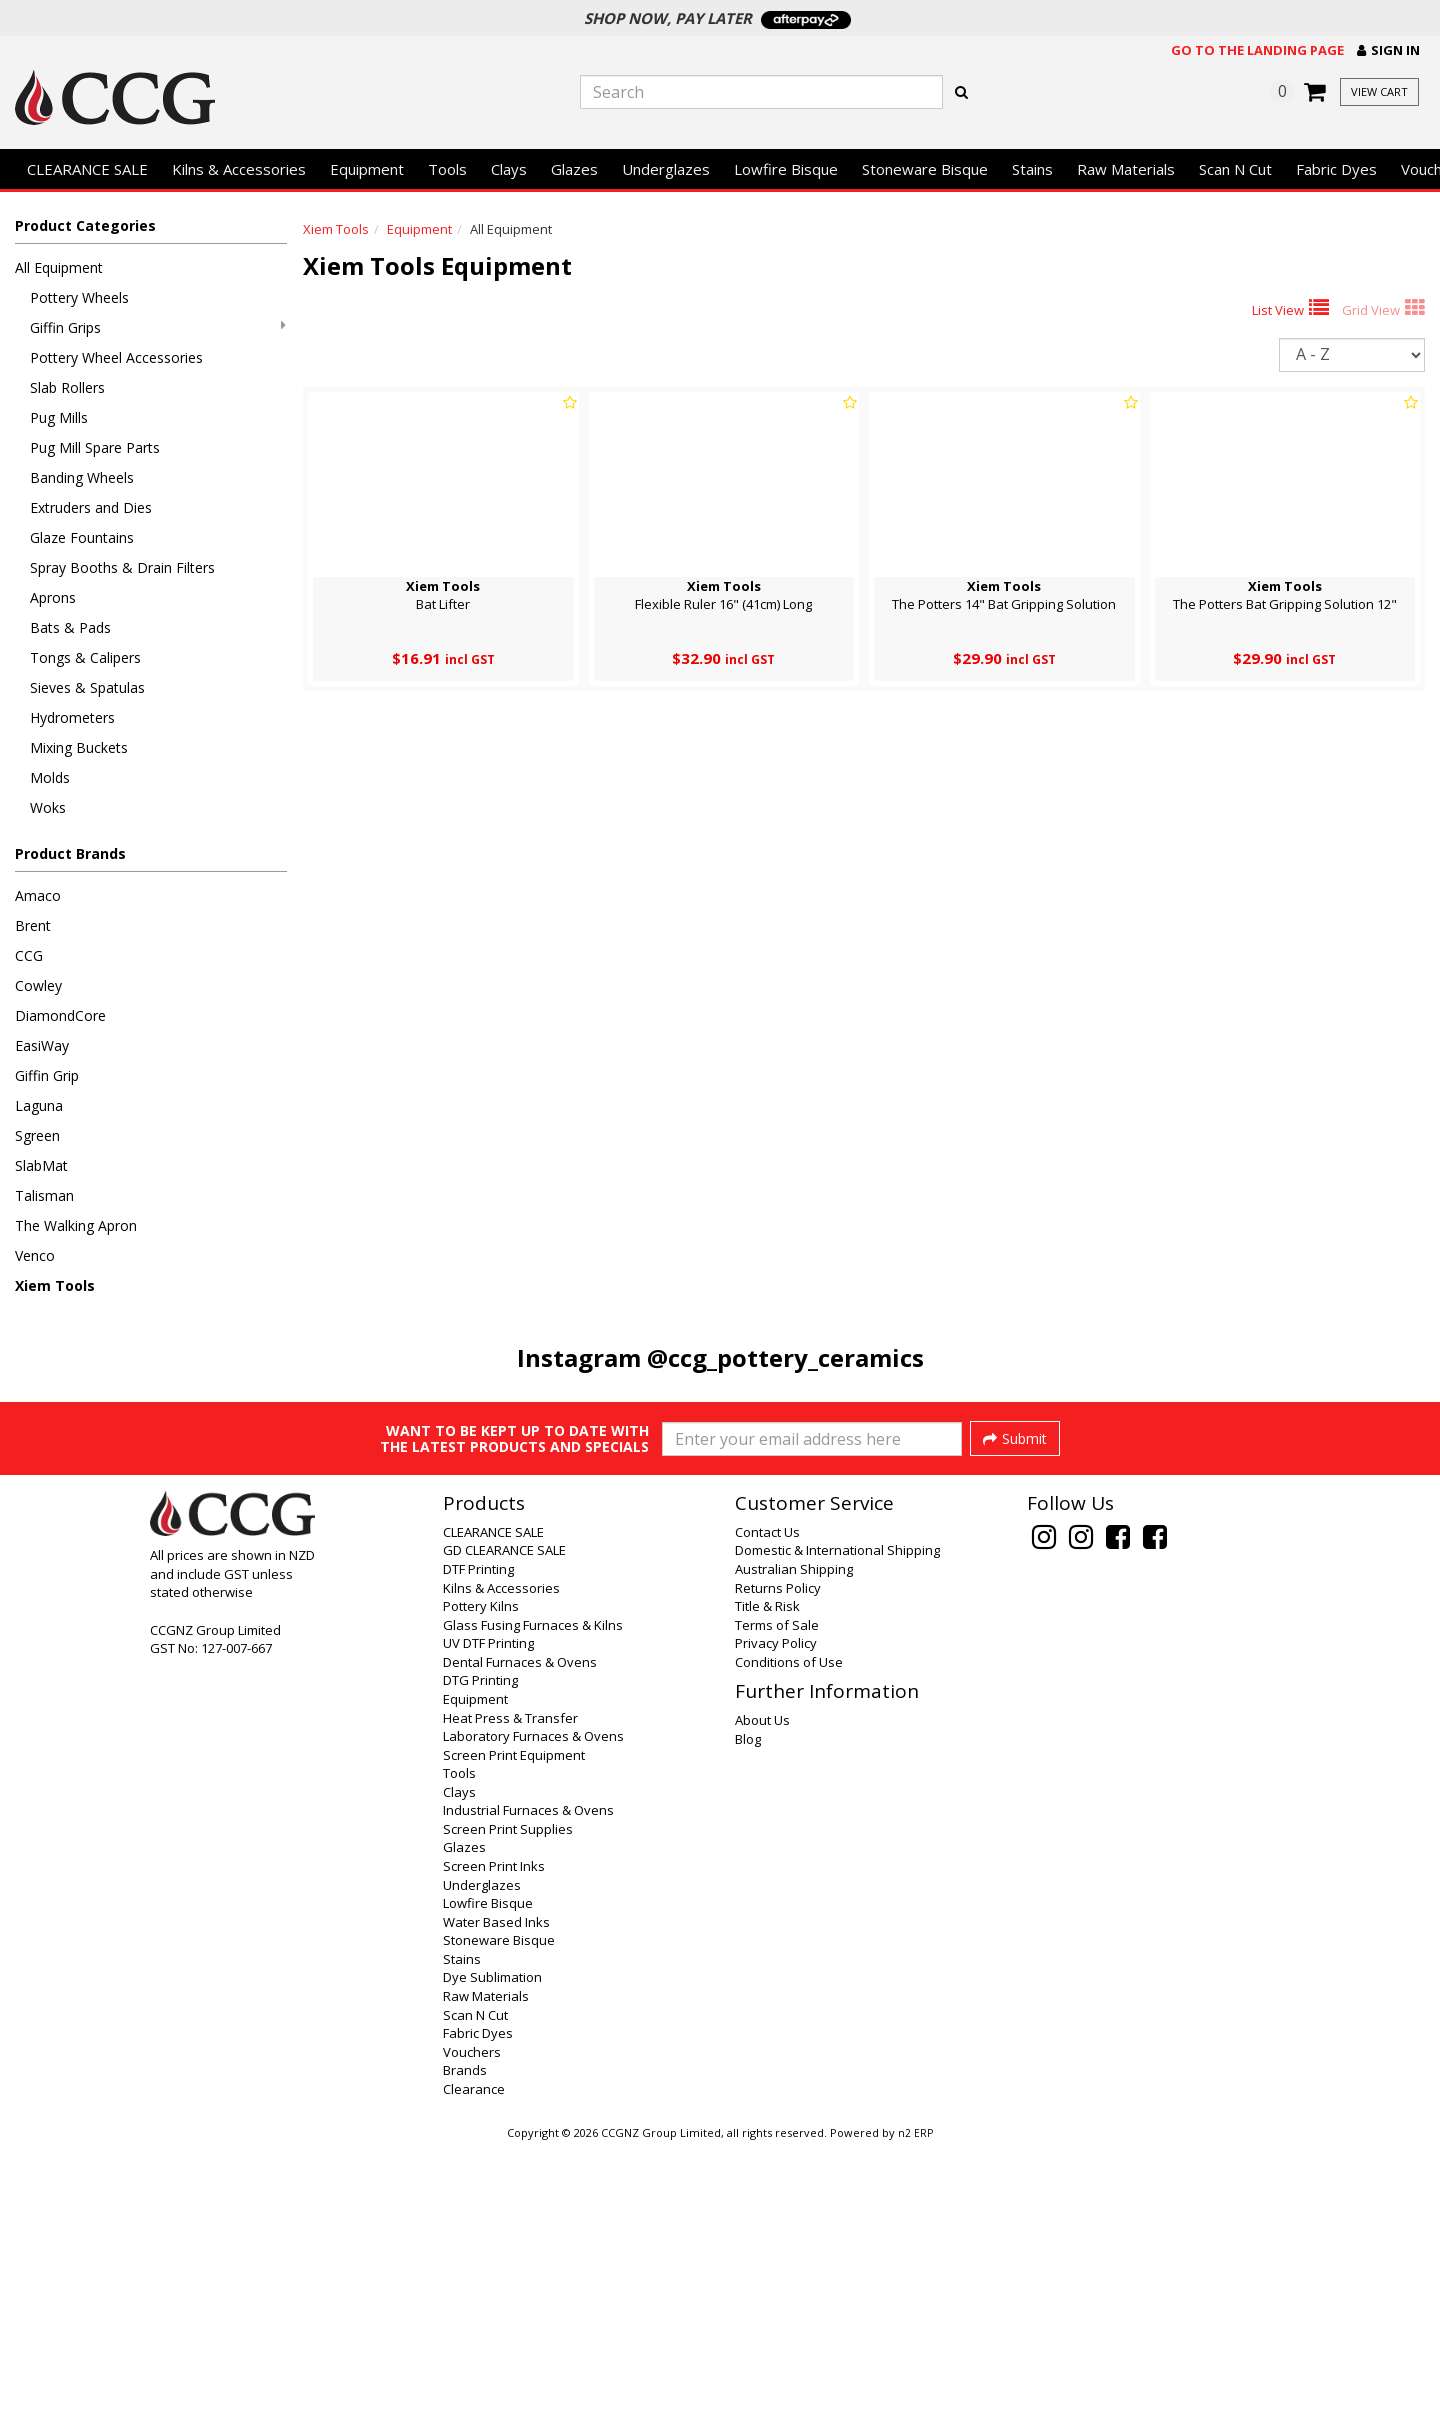 Image resolution: width=1440 pixels, height=2415 pixels. Describe the element at coordinates (510, 1986) in the screenshot. I see `Heat Press & Transfer` at that location.